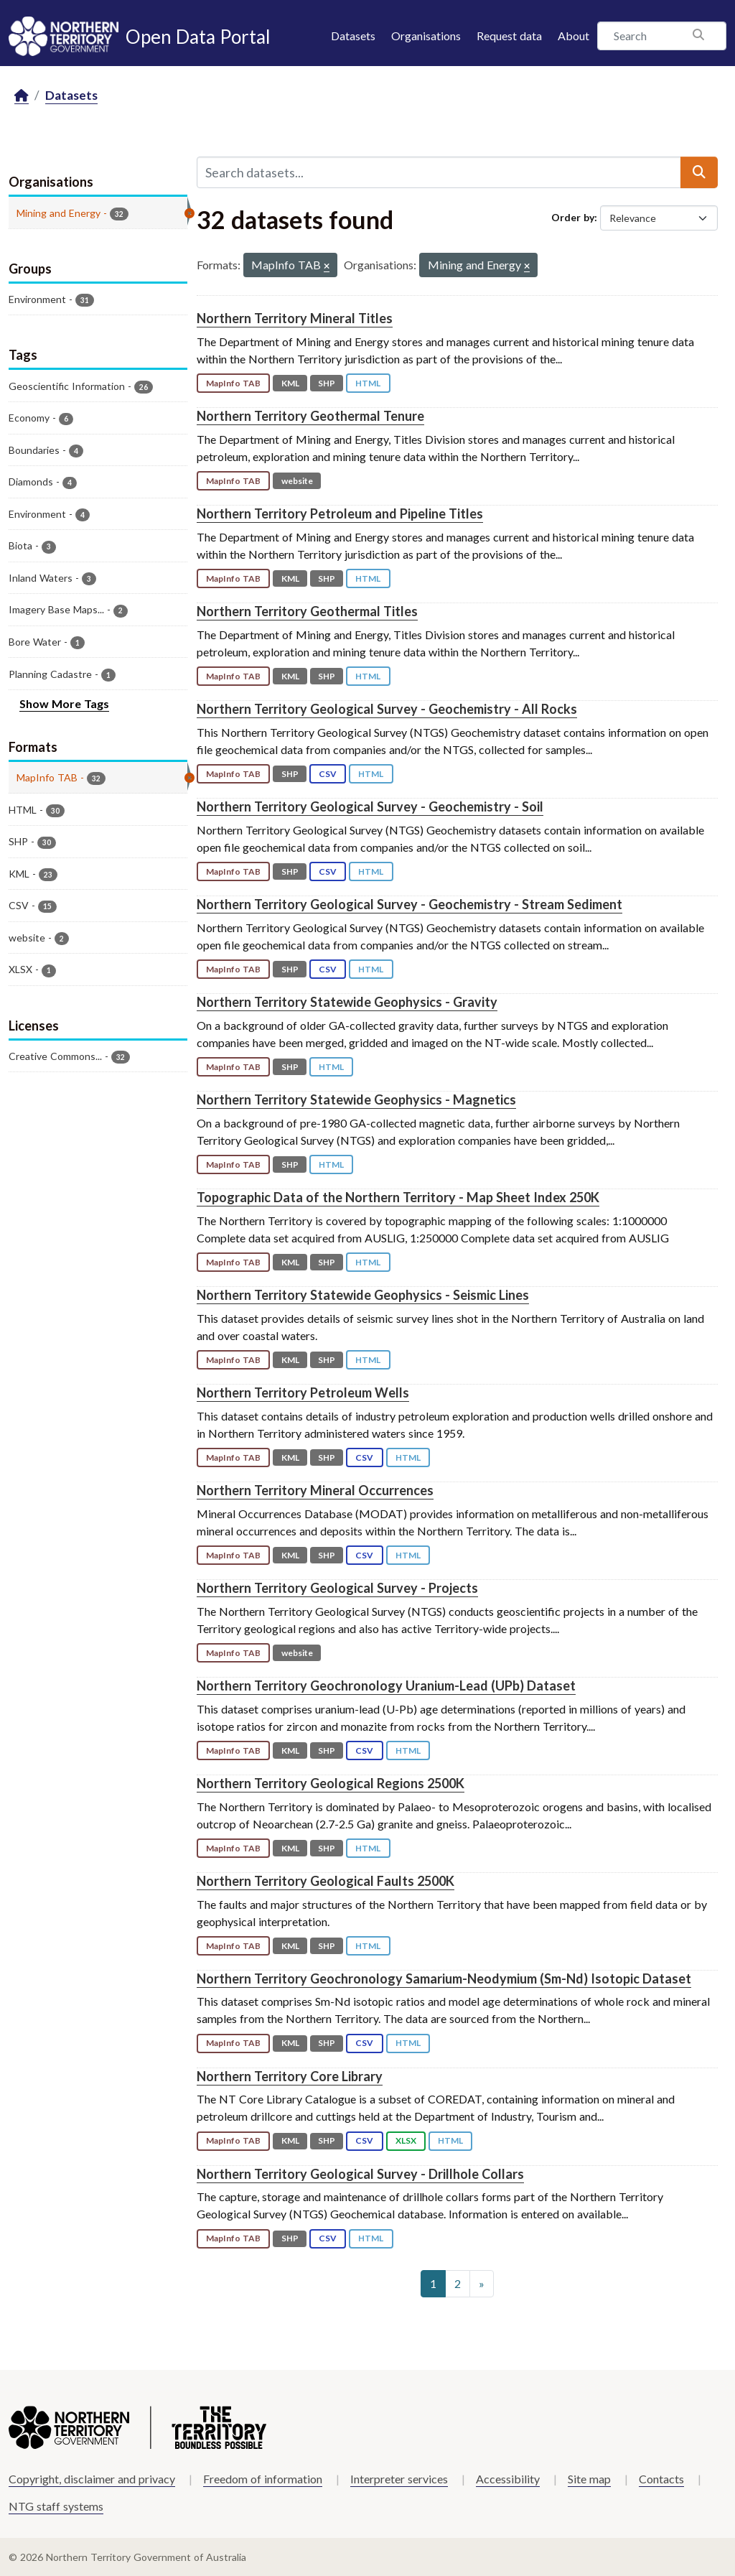 Image resolution: width=735 pixels, height=2576 pixels. What do you see at coordinates (363, 1295) in the screenshot?
I see `Northern Territory Statewide Geophysics - Seismic Lines` at bounding box center [363, 1295].